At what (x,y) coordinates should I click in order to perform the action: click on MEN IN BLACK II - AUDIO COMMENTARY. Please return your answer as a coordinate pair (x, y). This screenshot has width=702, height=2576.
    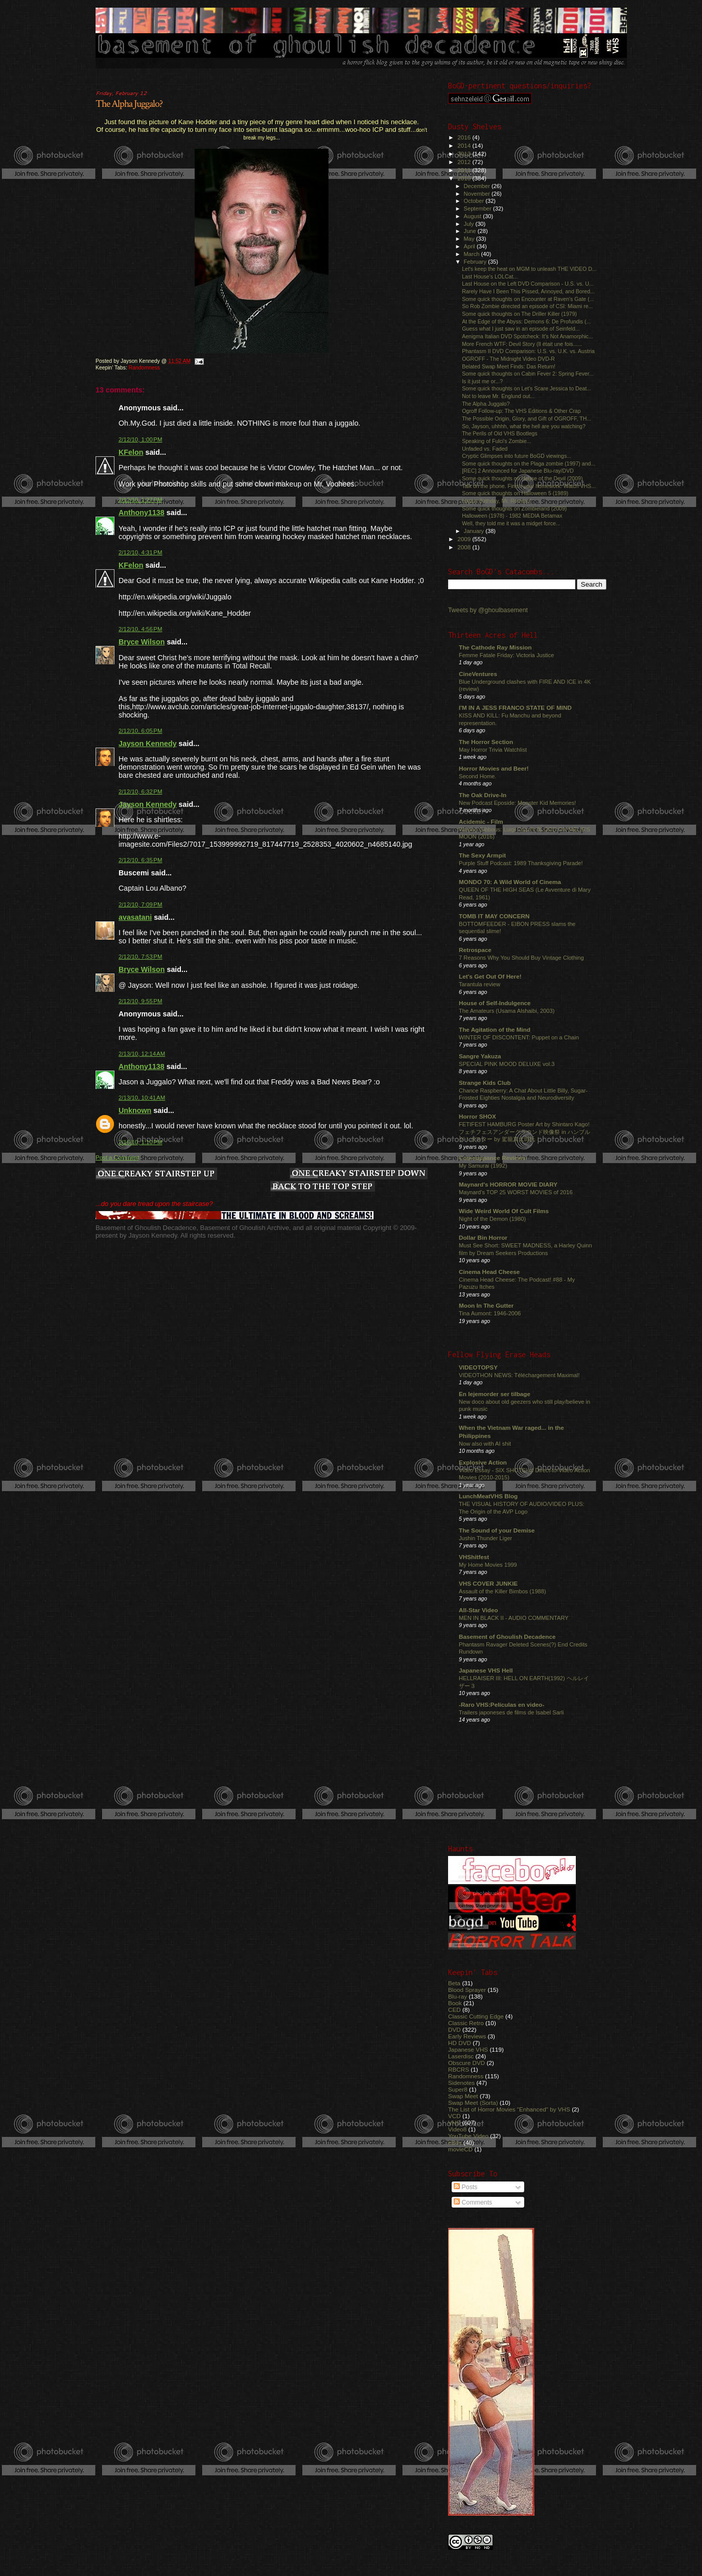
    Looking at the image, I should click on (514, 1618).